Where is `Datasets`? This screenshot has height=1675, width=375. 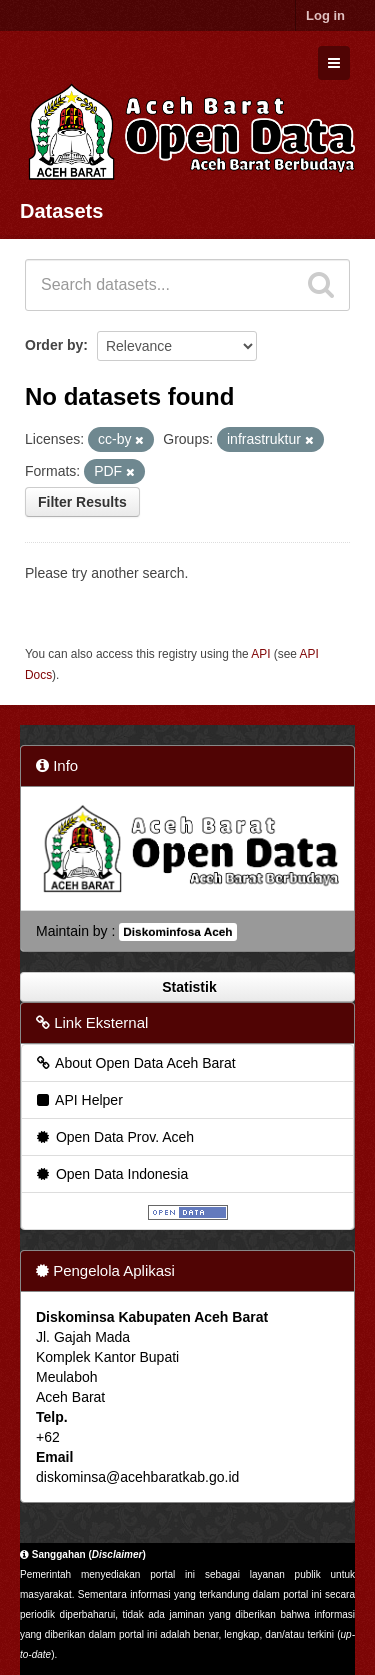
Datasets is located at coordinates (61, 211).